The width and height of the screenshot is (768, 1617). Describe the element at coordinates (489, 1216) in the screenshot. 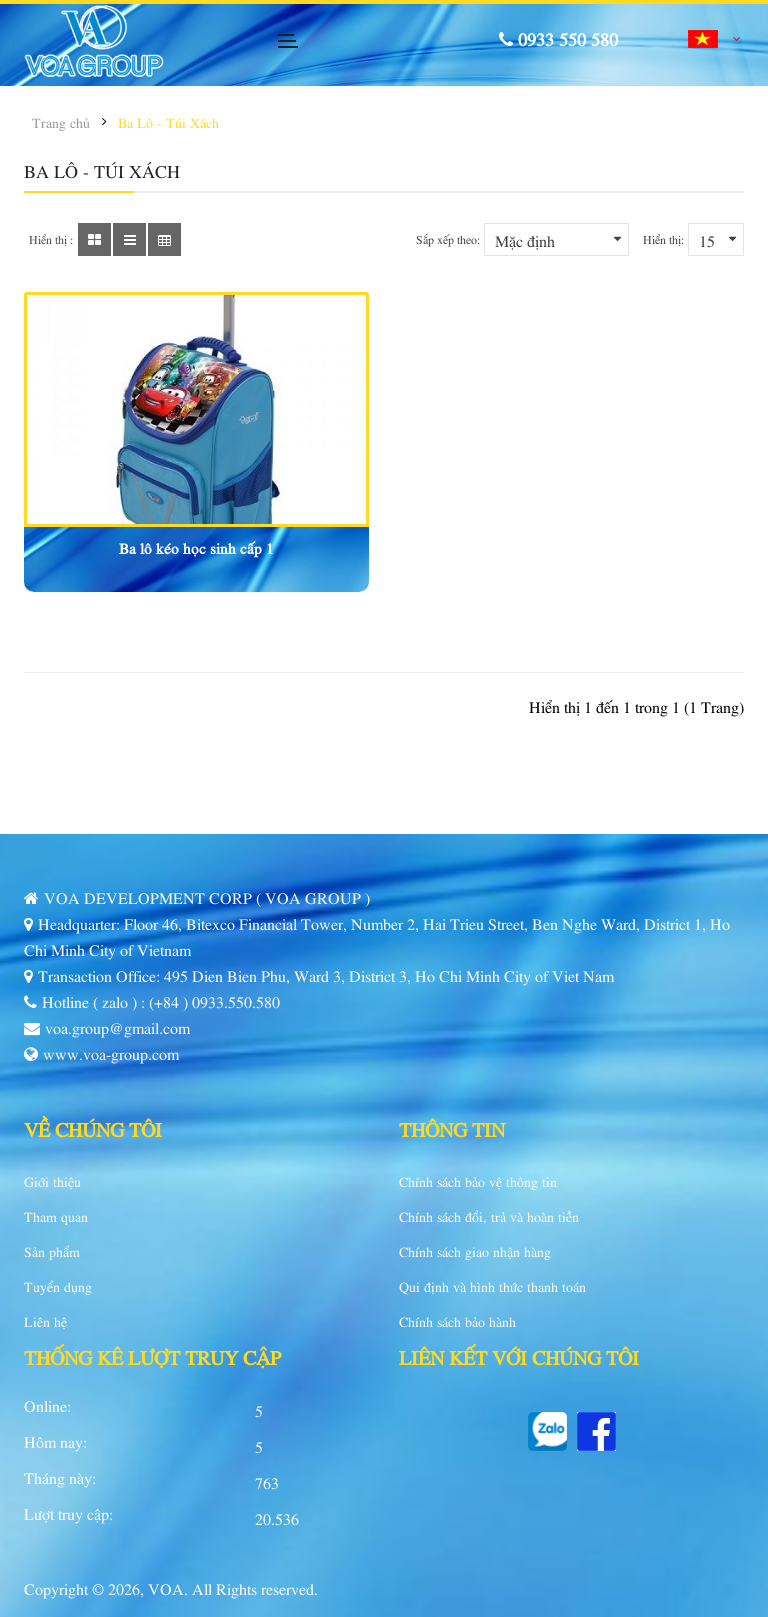

I see `Chính sách đổi, trả và hoàn tiền` at that location.